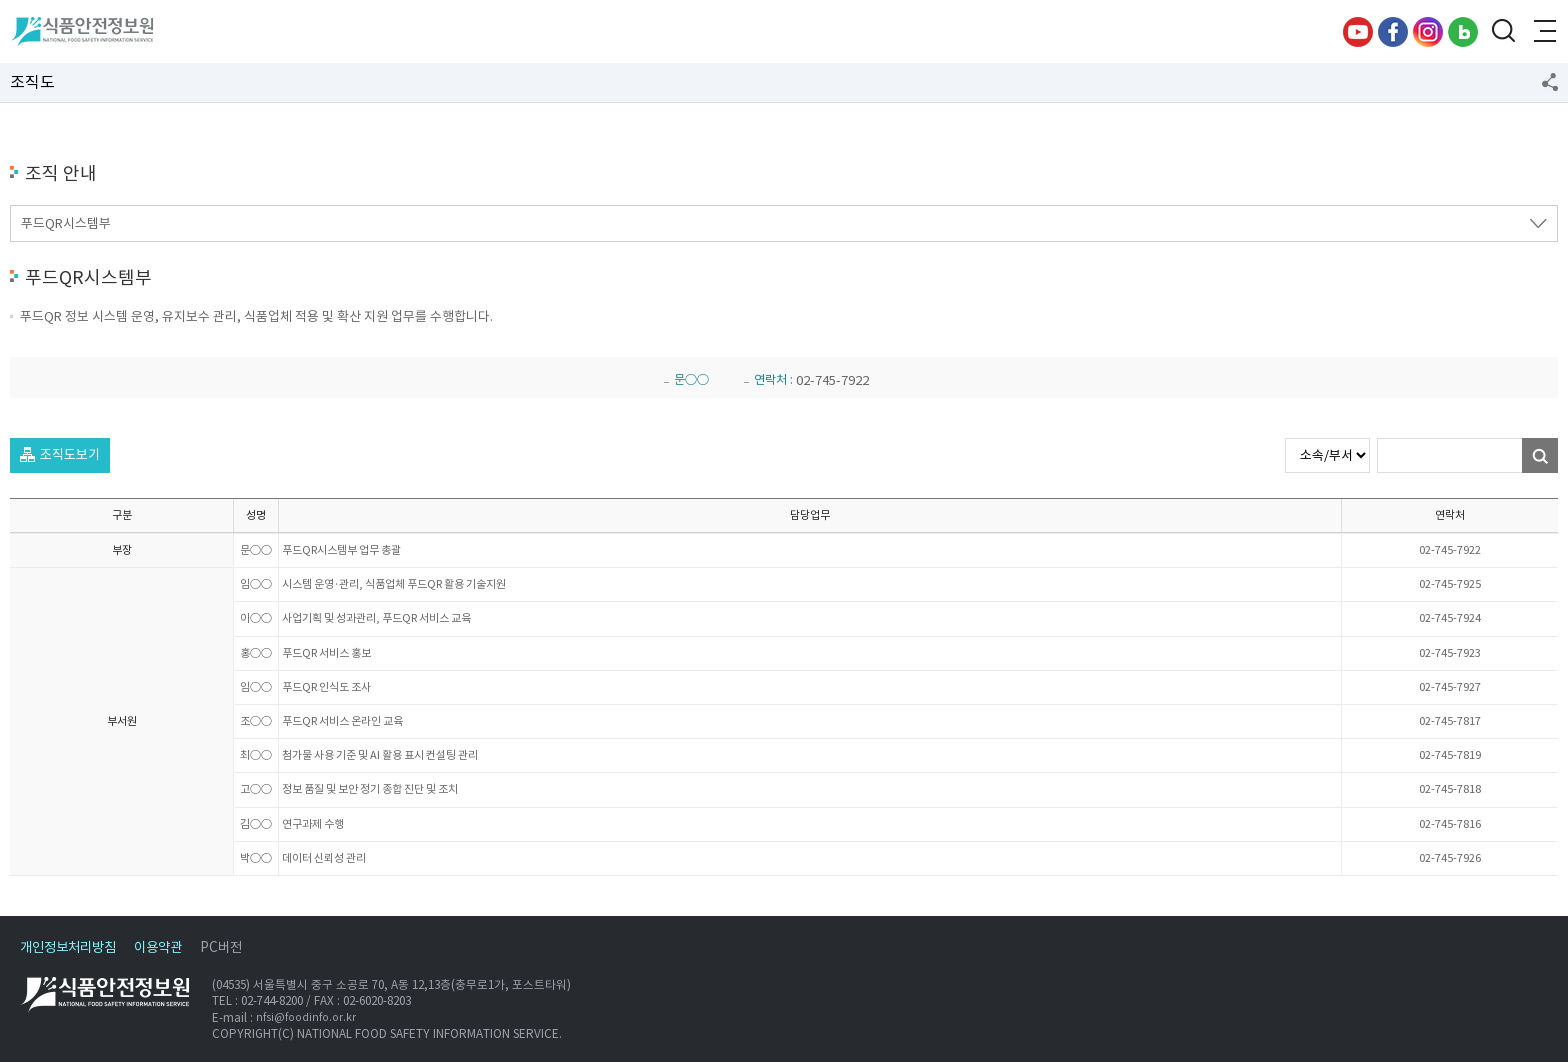 Image resolution: width=1568 pixels, height=1062 pixels. What do you see at coordinates (158, 947) in the screenshot?
I see `이용약관` at bounding box center [158, 947].